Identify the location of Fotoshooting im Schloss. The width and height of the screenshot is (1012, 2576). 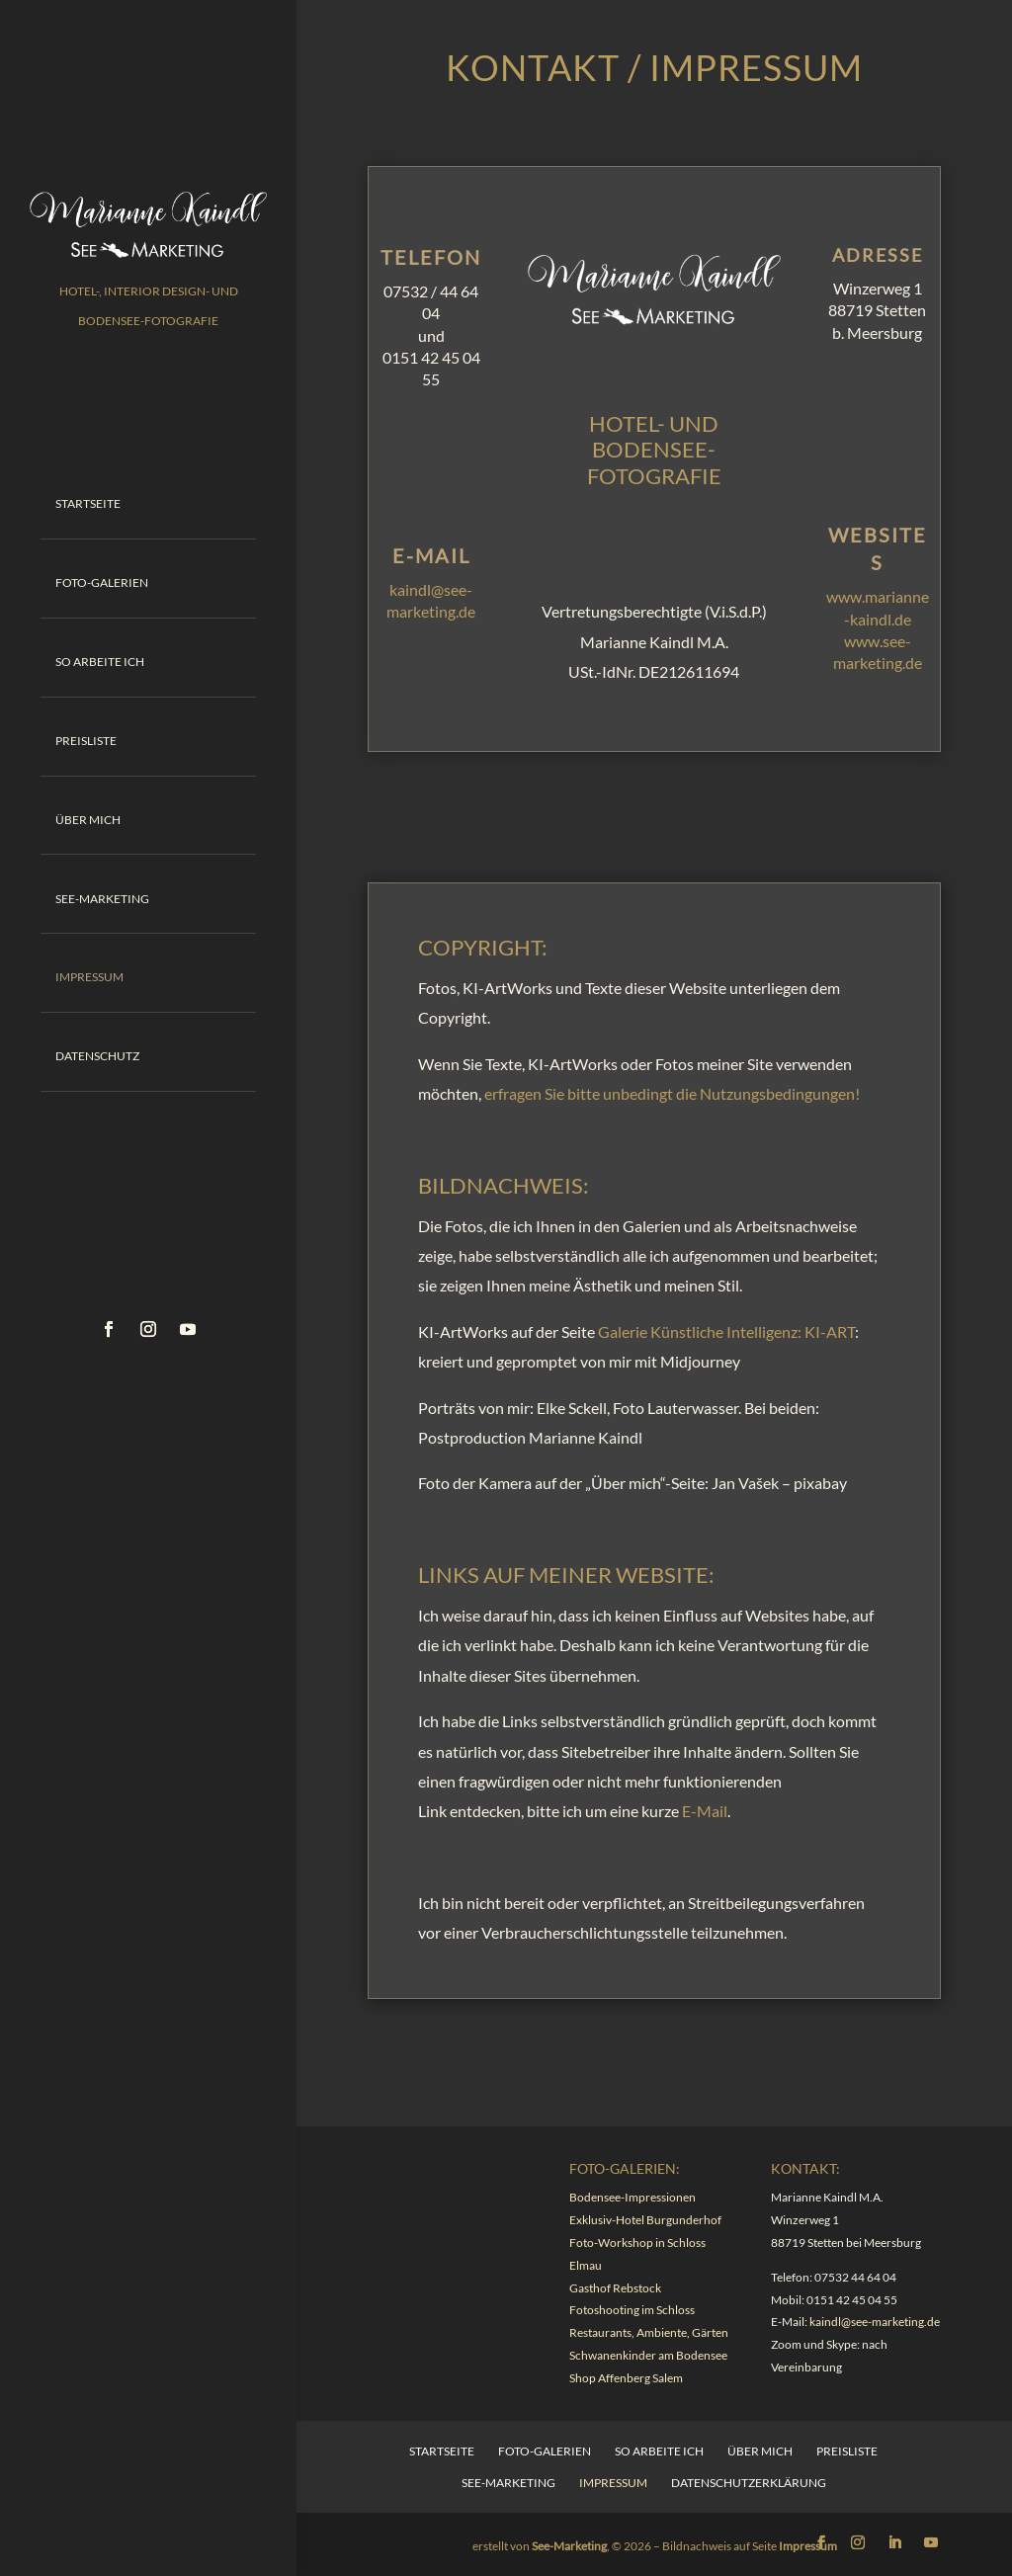
(632, 2309).